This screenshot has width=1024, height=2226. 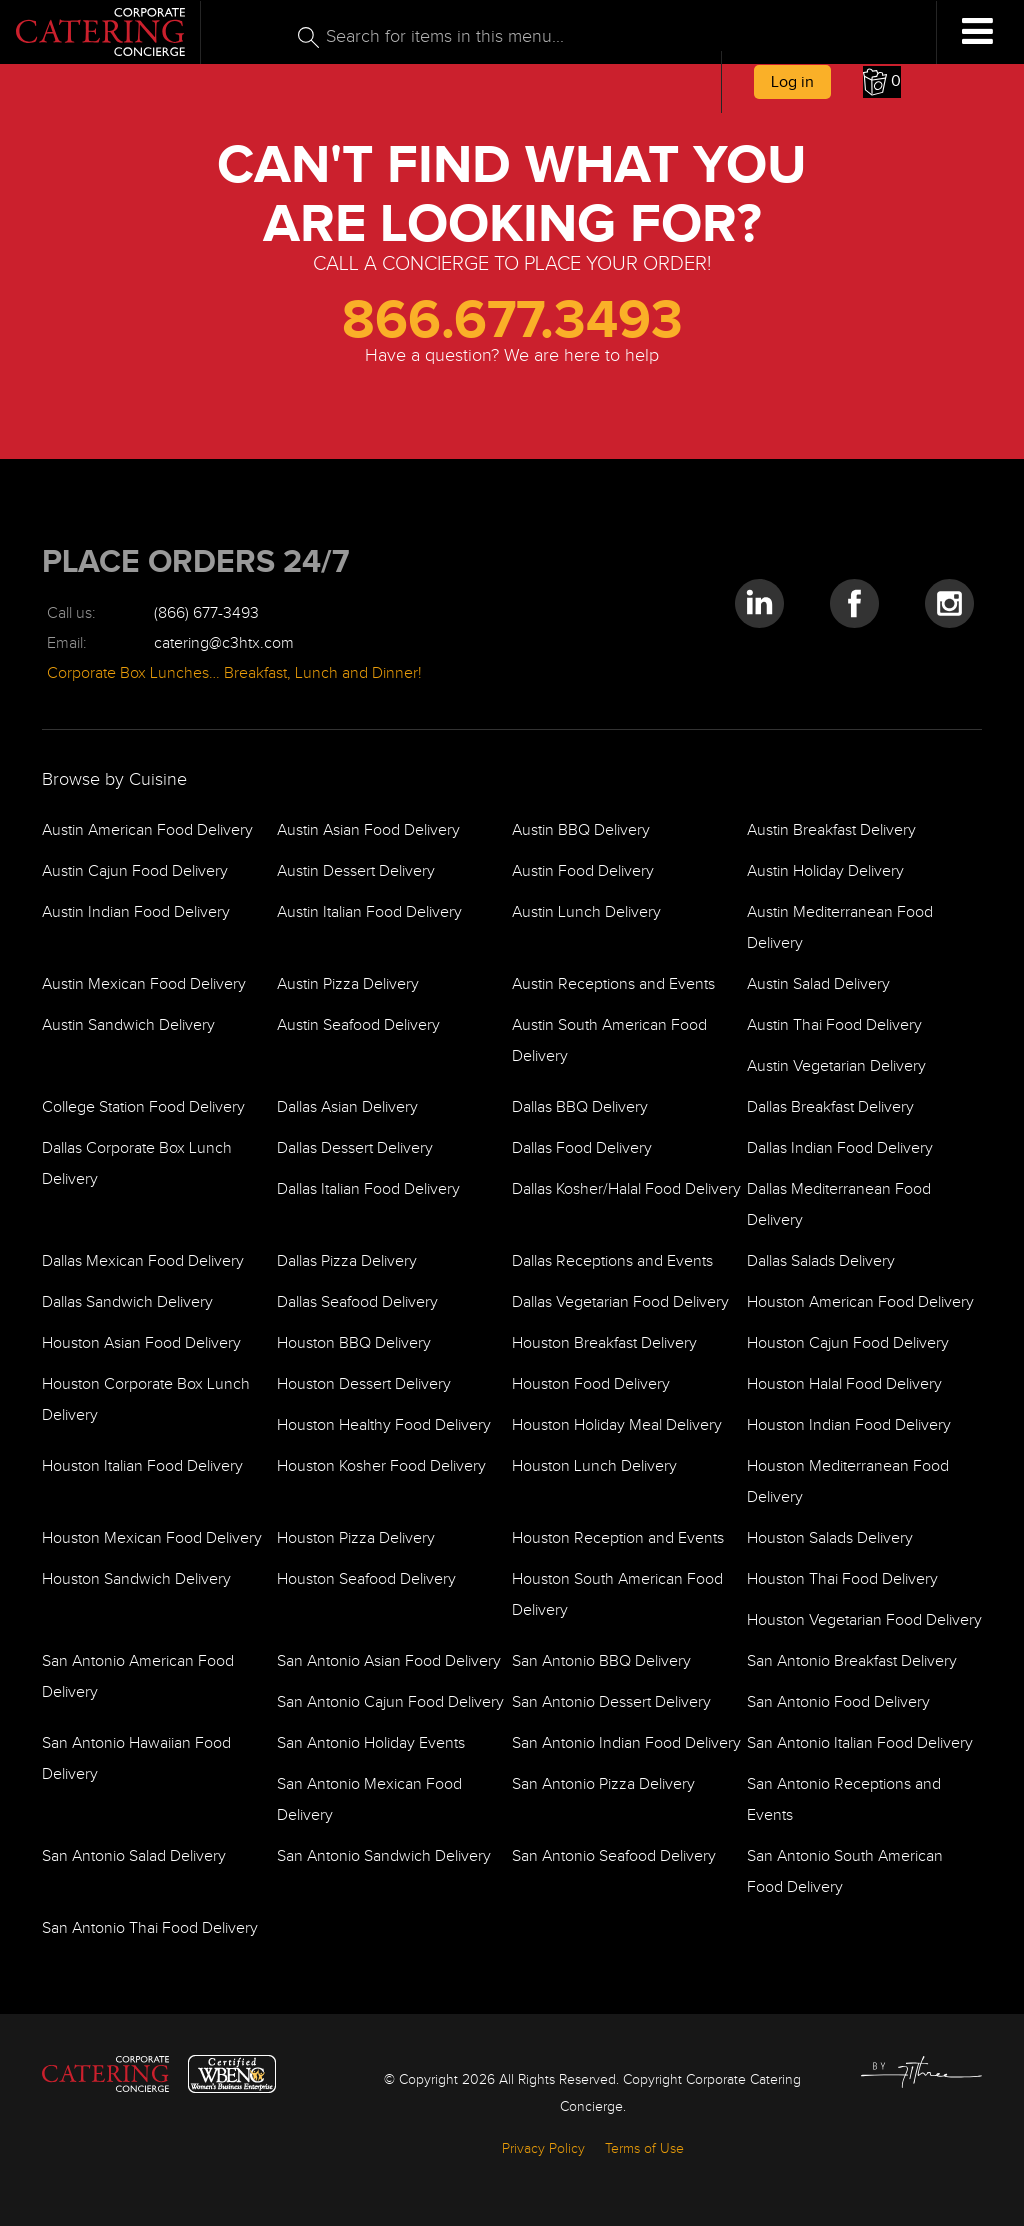 I want to click on (866) 677-3493, so click(x=206, y=613).